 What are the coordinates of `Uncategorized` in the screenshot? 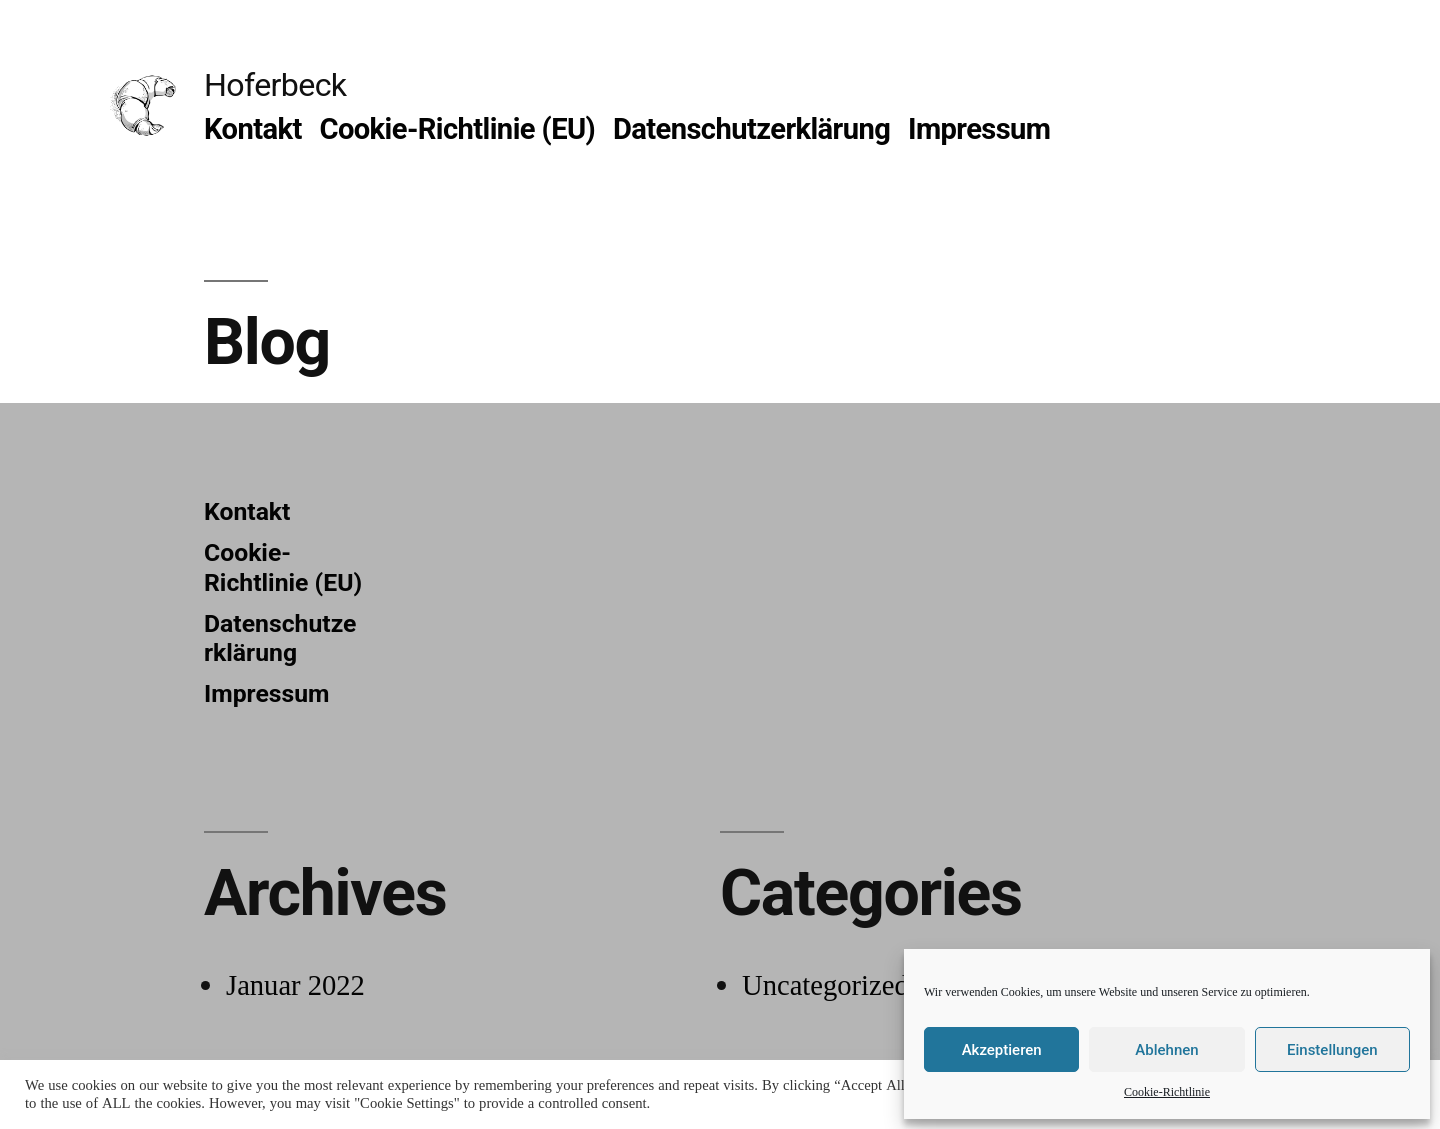 It's located at (825, 986).